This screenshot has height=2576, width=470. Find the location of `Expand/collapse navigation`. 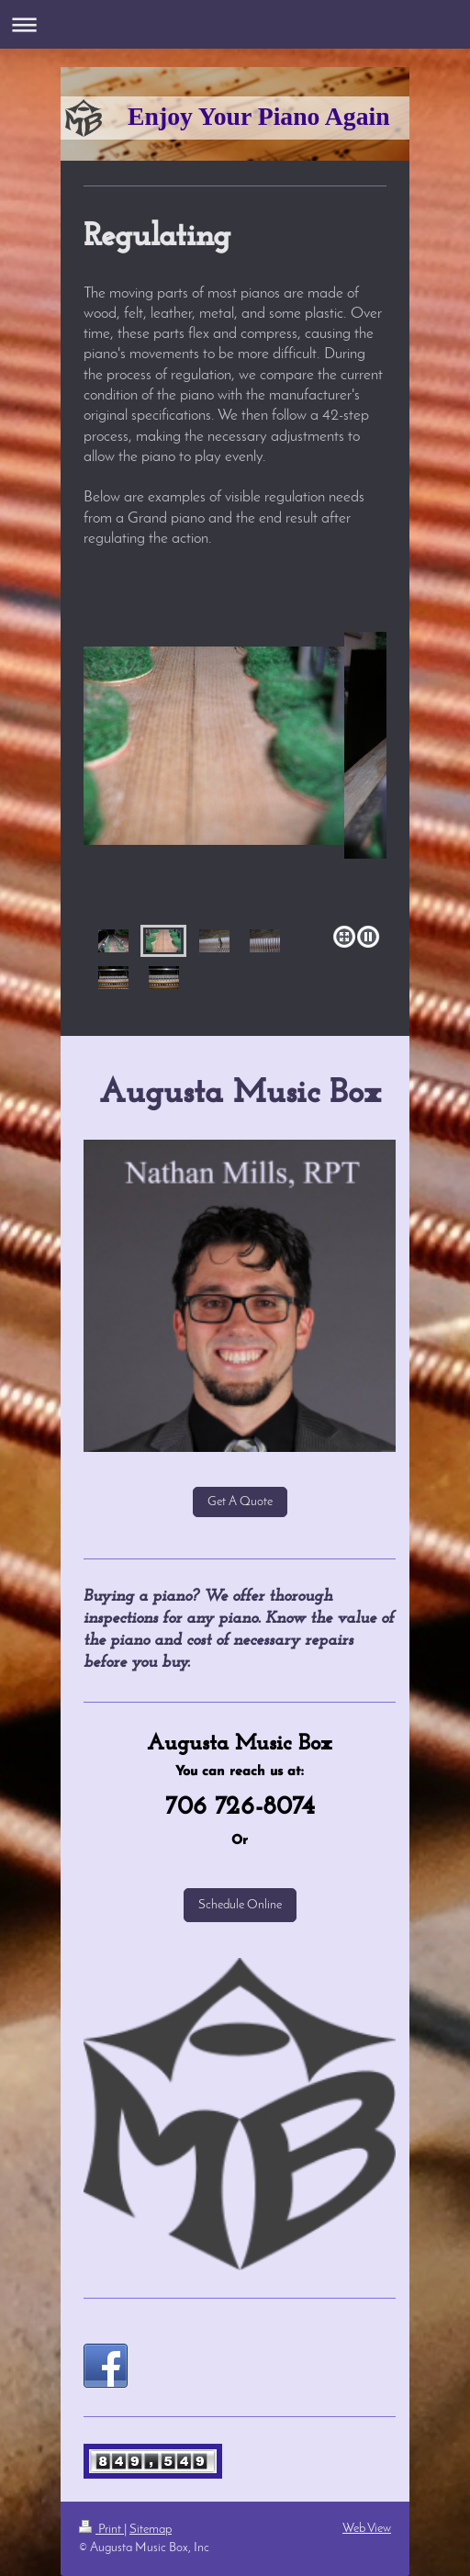

Expand/collapse navigation is located at coordinates (235, 24).